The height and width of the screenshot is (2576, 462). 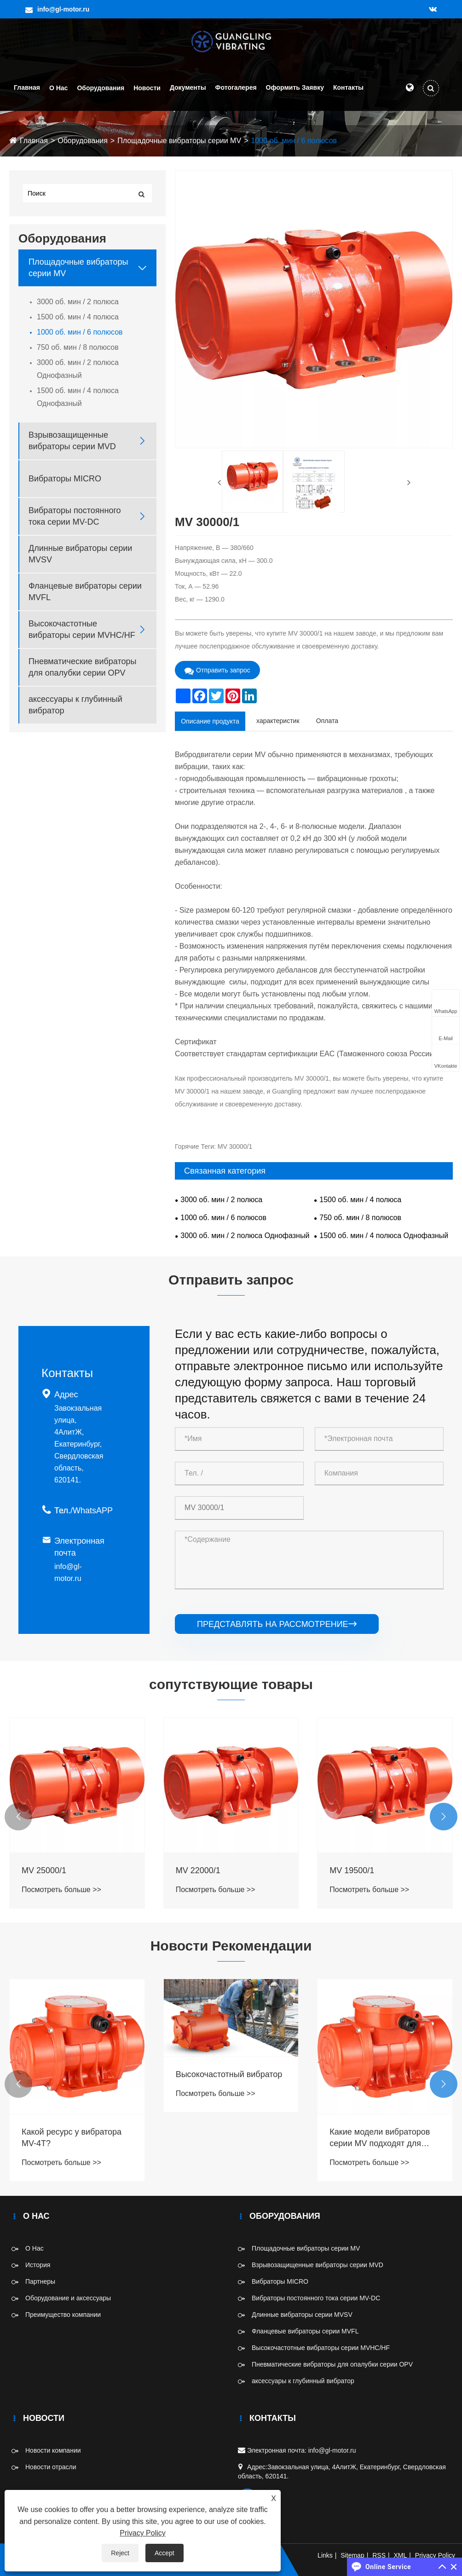 What do you see at coordinates (229, 2074) in the screenshot?
I see `Высокочастотный вибратор` at bounding box center [229, 2074].